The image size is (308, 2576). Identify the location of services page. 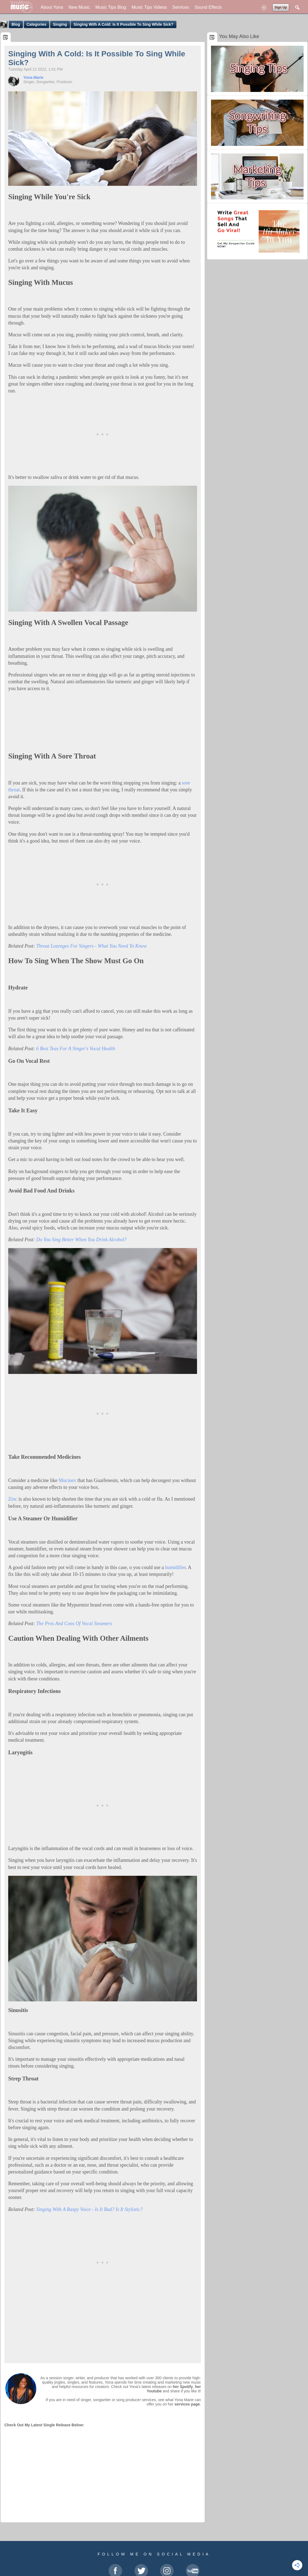
(187, 2404).